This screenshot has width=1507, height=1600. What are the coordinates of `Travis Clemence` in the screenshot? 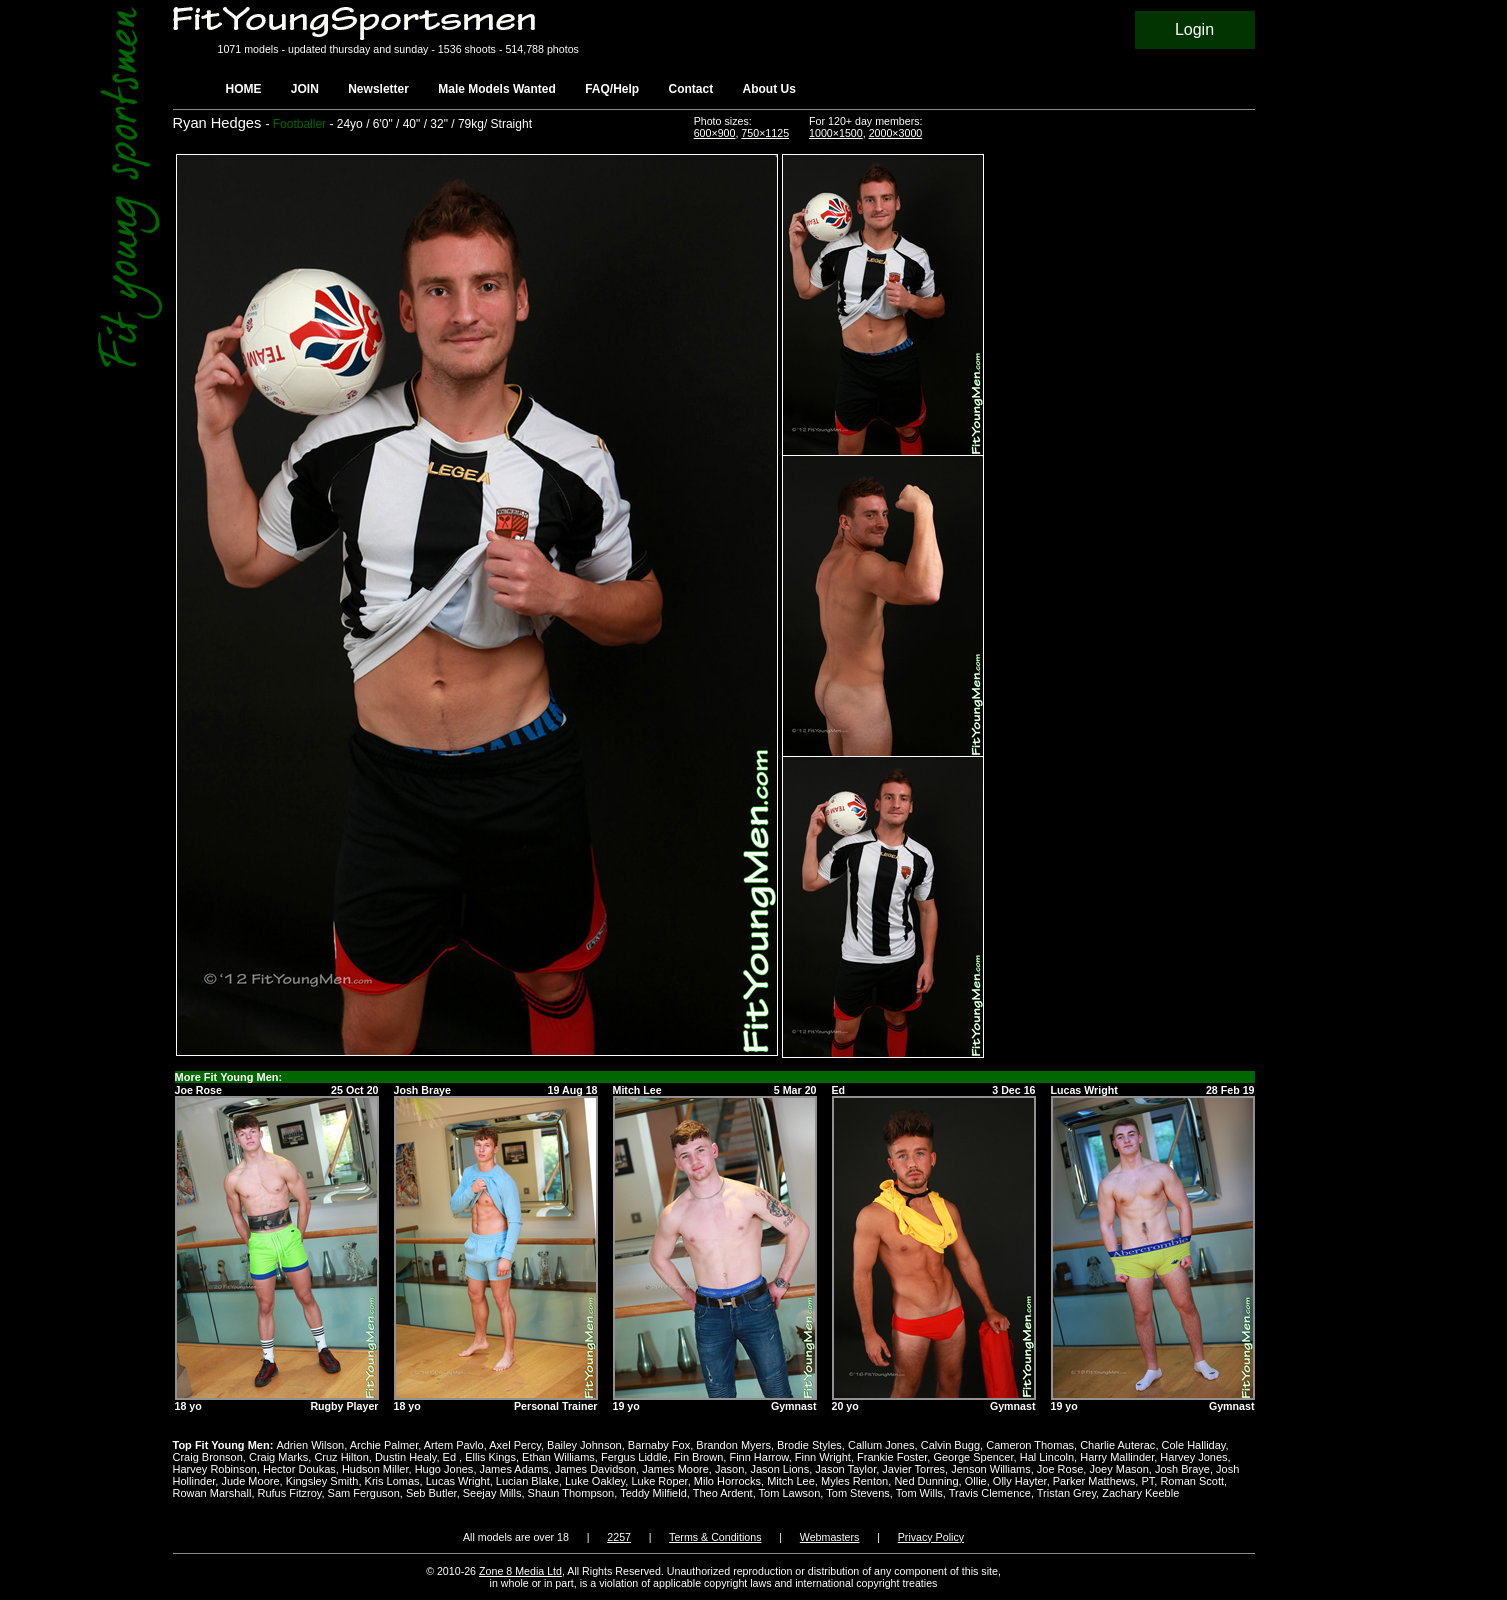 It's located at (990, 1493).